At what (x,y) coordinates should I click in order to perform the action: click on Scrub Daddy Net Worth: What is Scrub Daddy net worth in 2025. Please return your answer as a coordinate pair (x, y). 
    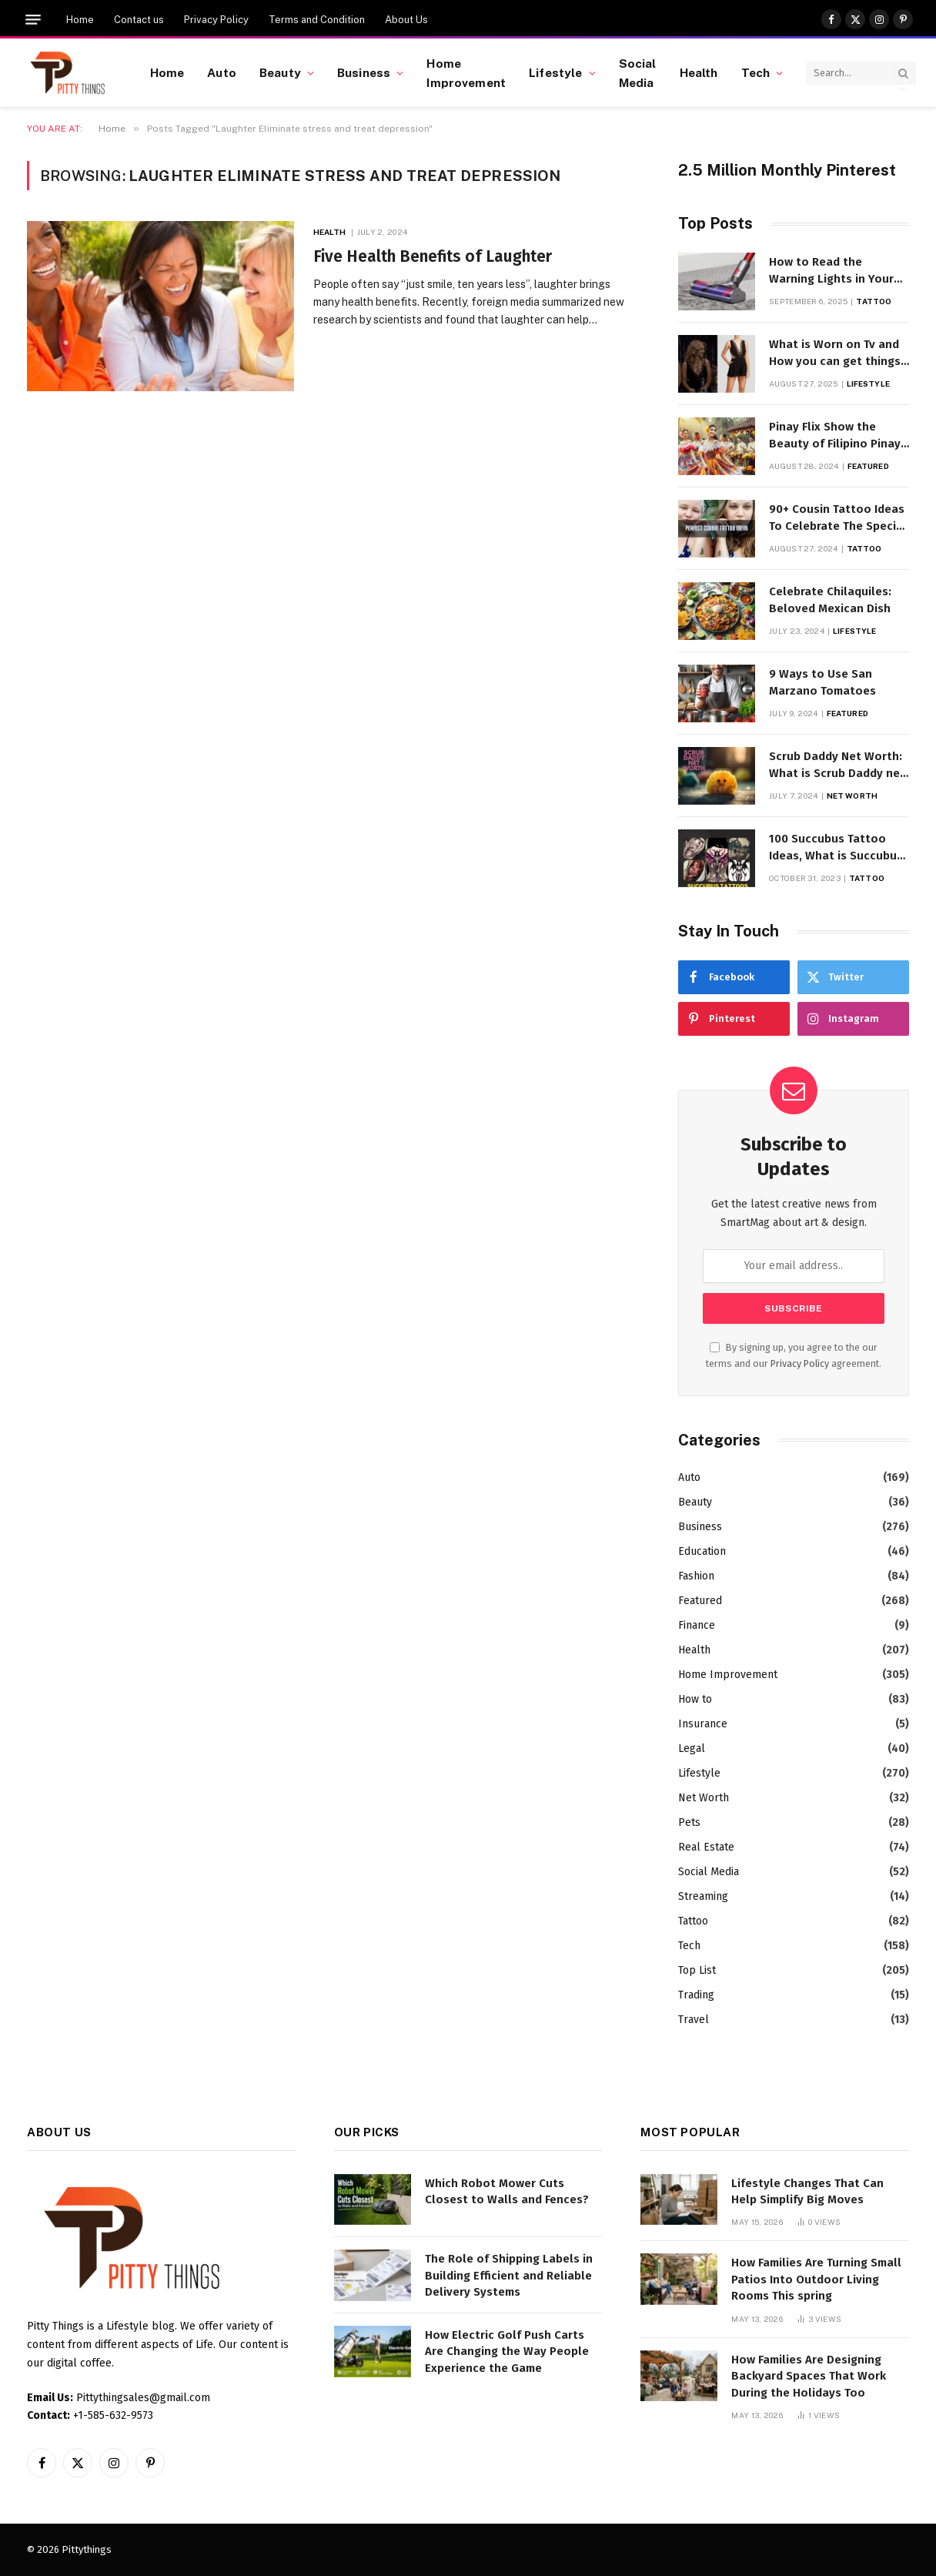
    Looking at the image, I should click on (837, 765).